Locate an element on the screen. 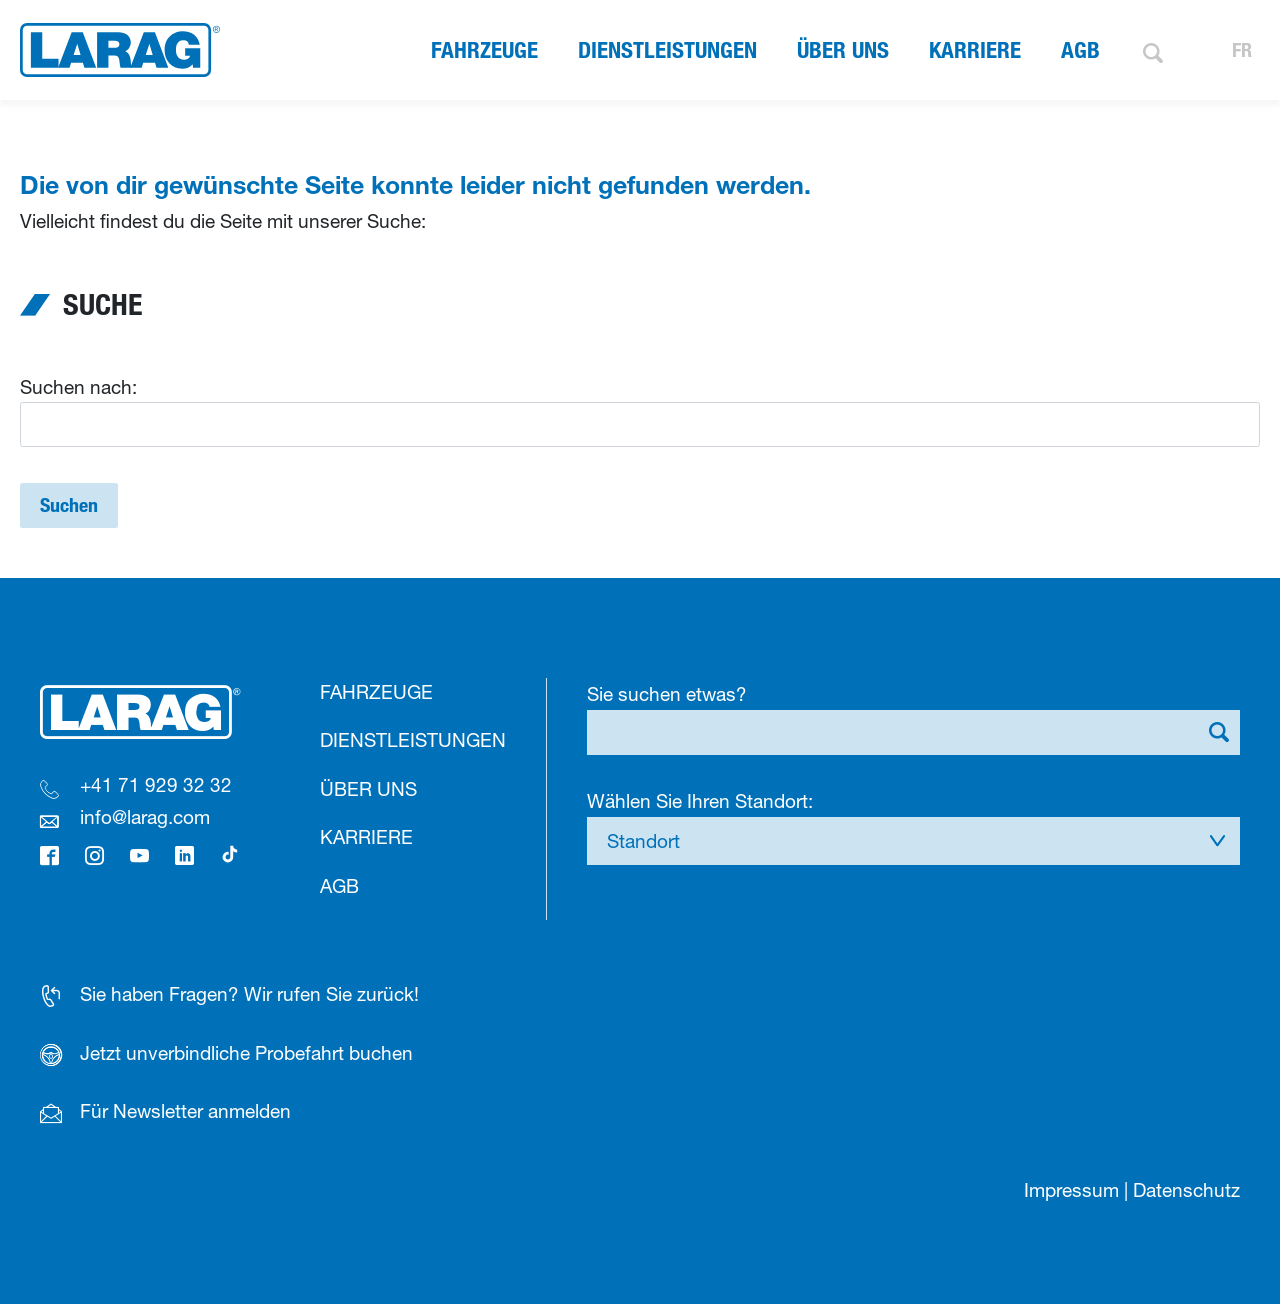 The image size is (1280, 1304). +41 71 929 32 32 is located at coordinates (156, 785).